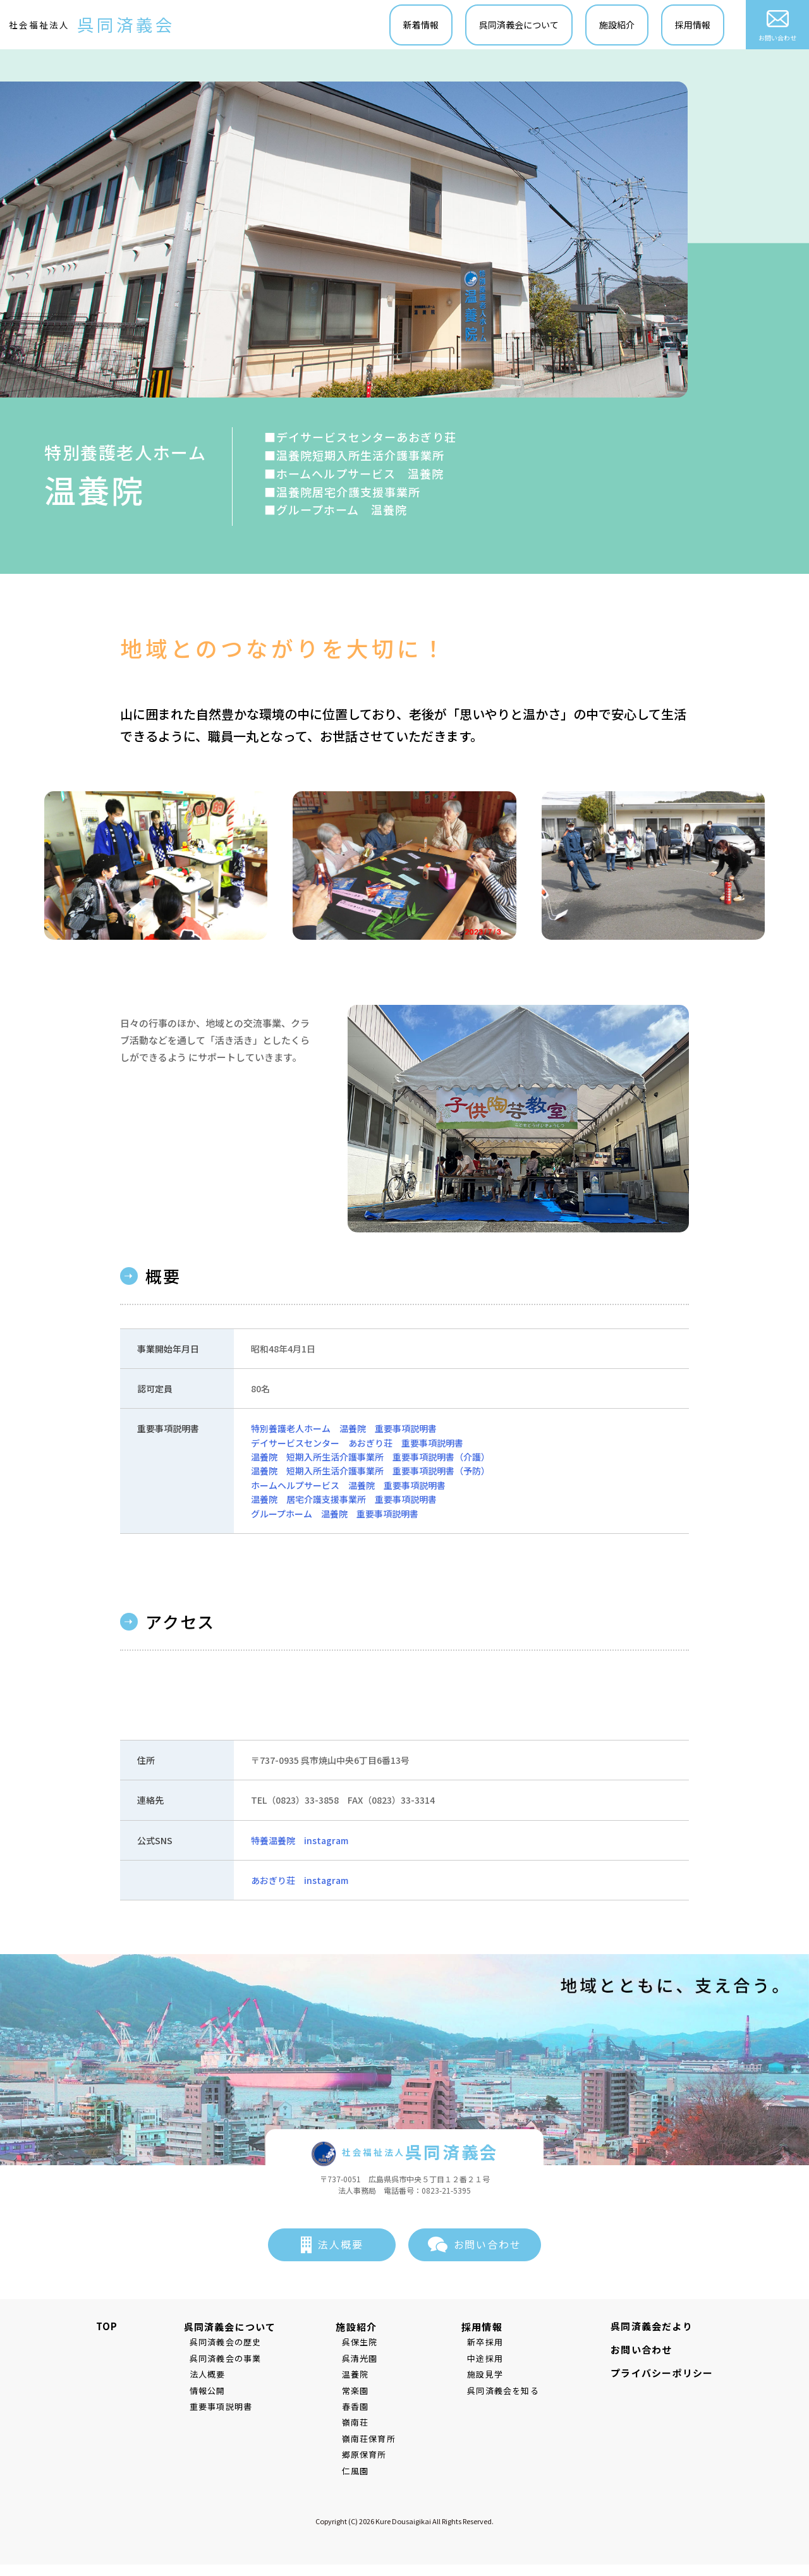  I want to click on プライバシーポリシー, so click(667, 2375).